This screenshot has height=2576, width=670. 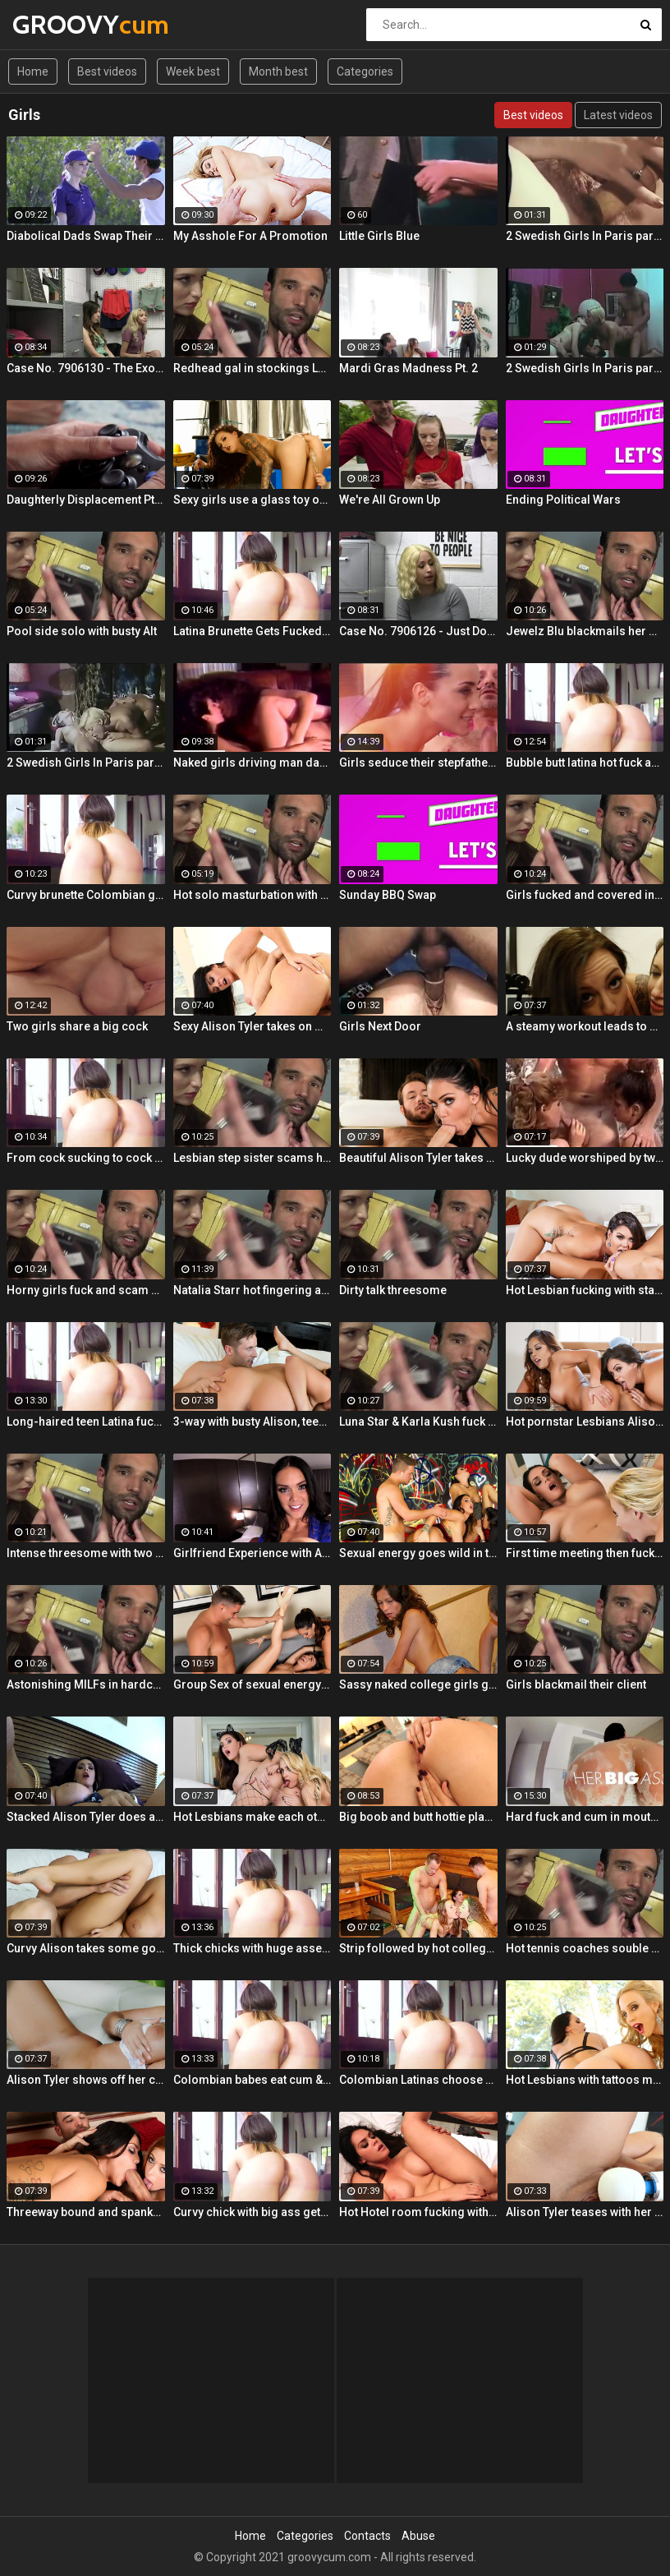 I want to click on Lucky dude worshiped by two girls, so click(x=585, y=1157).